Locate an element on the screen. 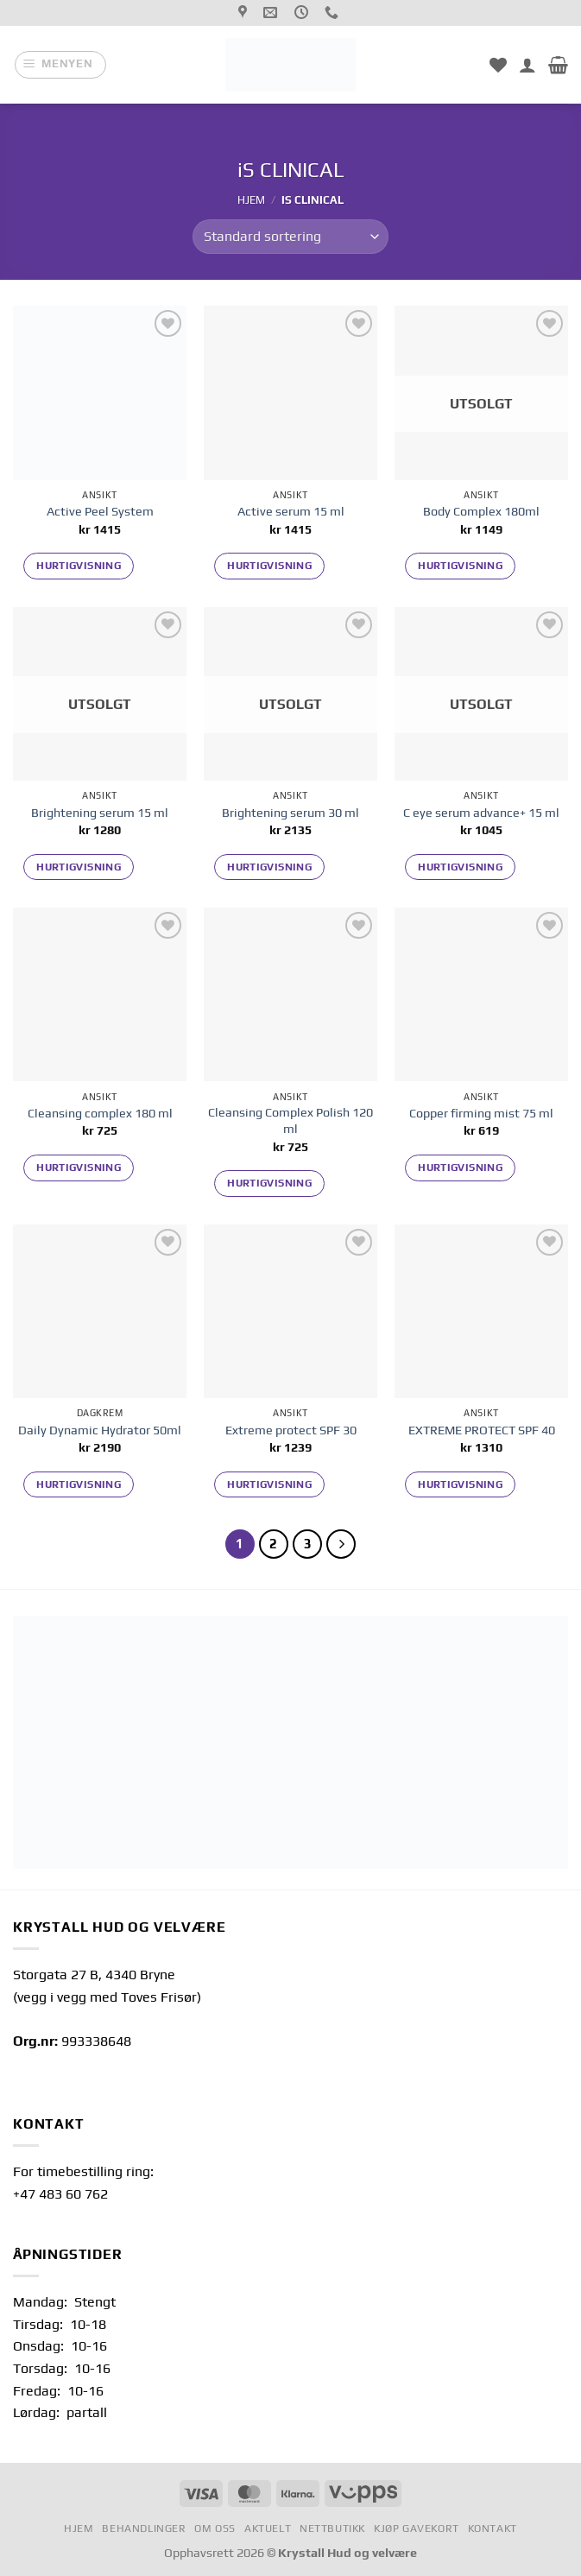 The height and width of the screenshot is (2576, 581). Brightening serum 30 ml is located at coordinates (290, 813).